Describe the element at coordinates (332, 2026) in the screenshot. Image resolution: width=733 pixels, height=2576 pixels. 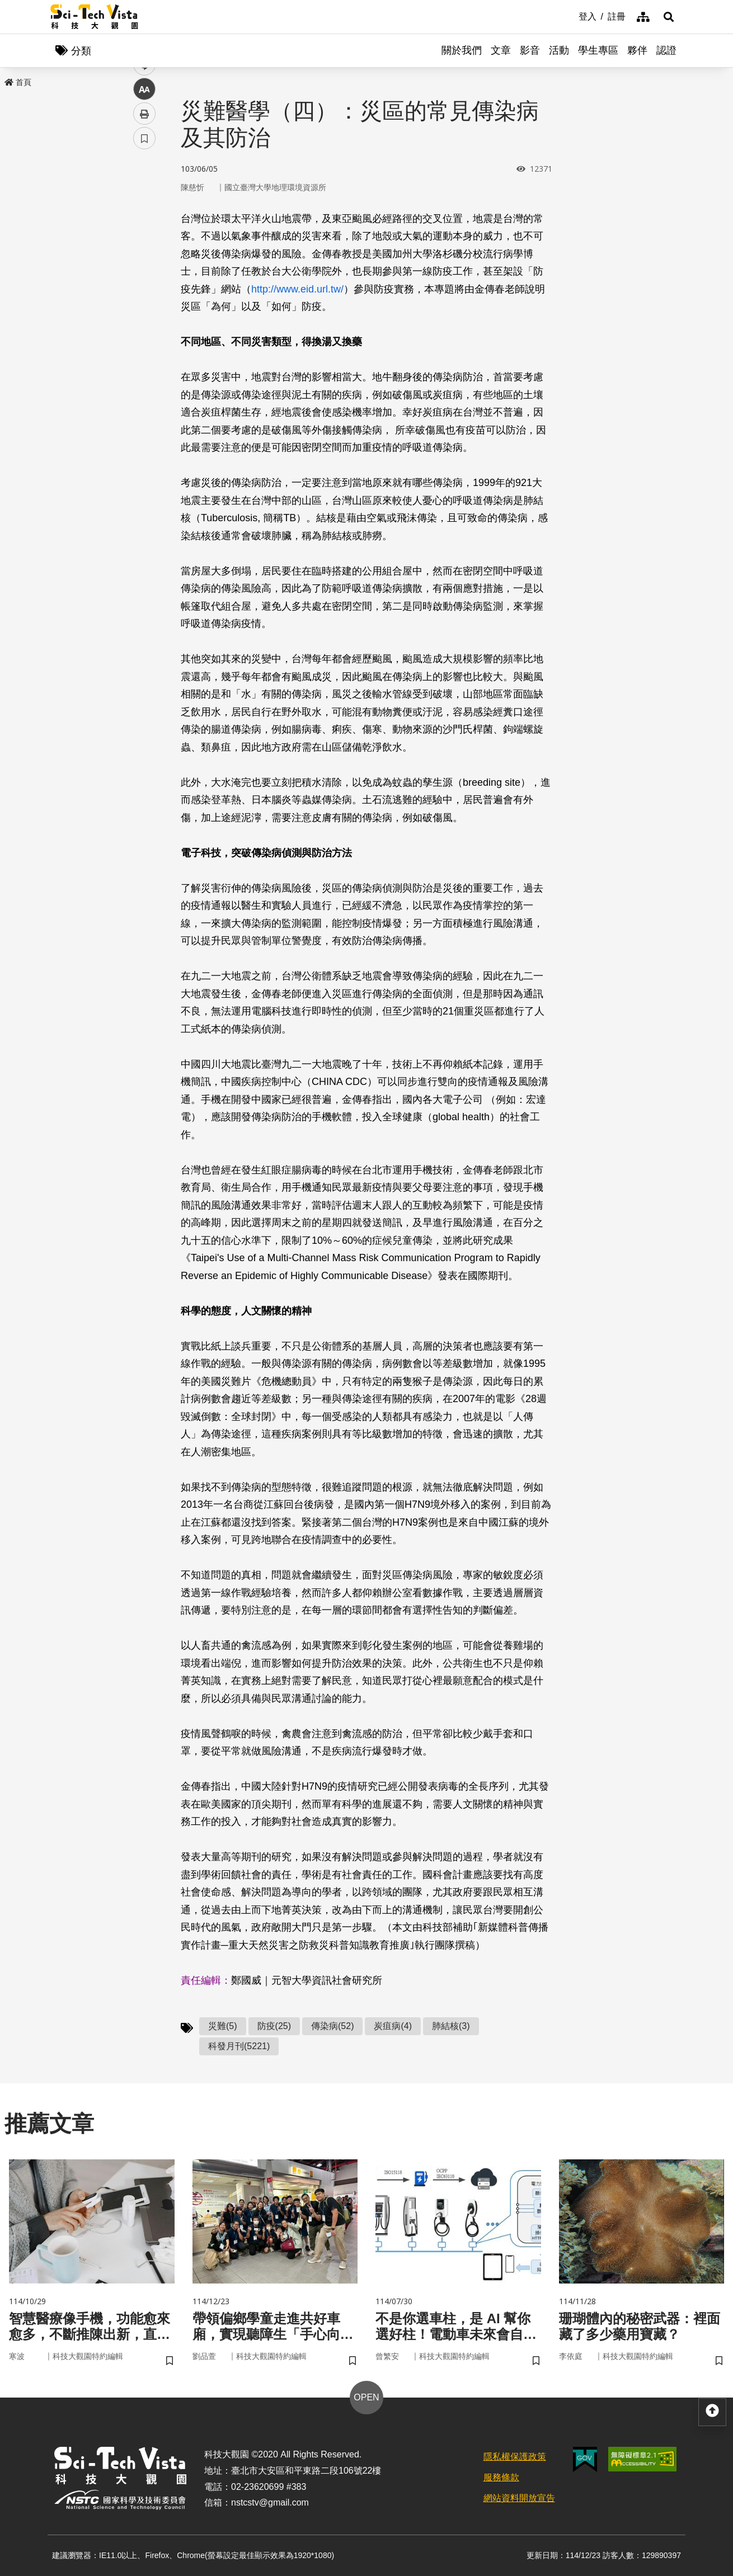
I see `傳染病(52)` at that location.